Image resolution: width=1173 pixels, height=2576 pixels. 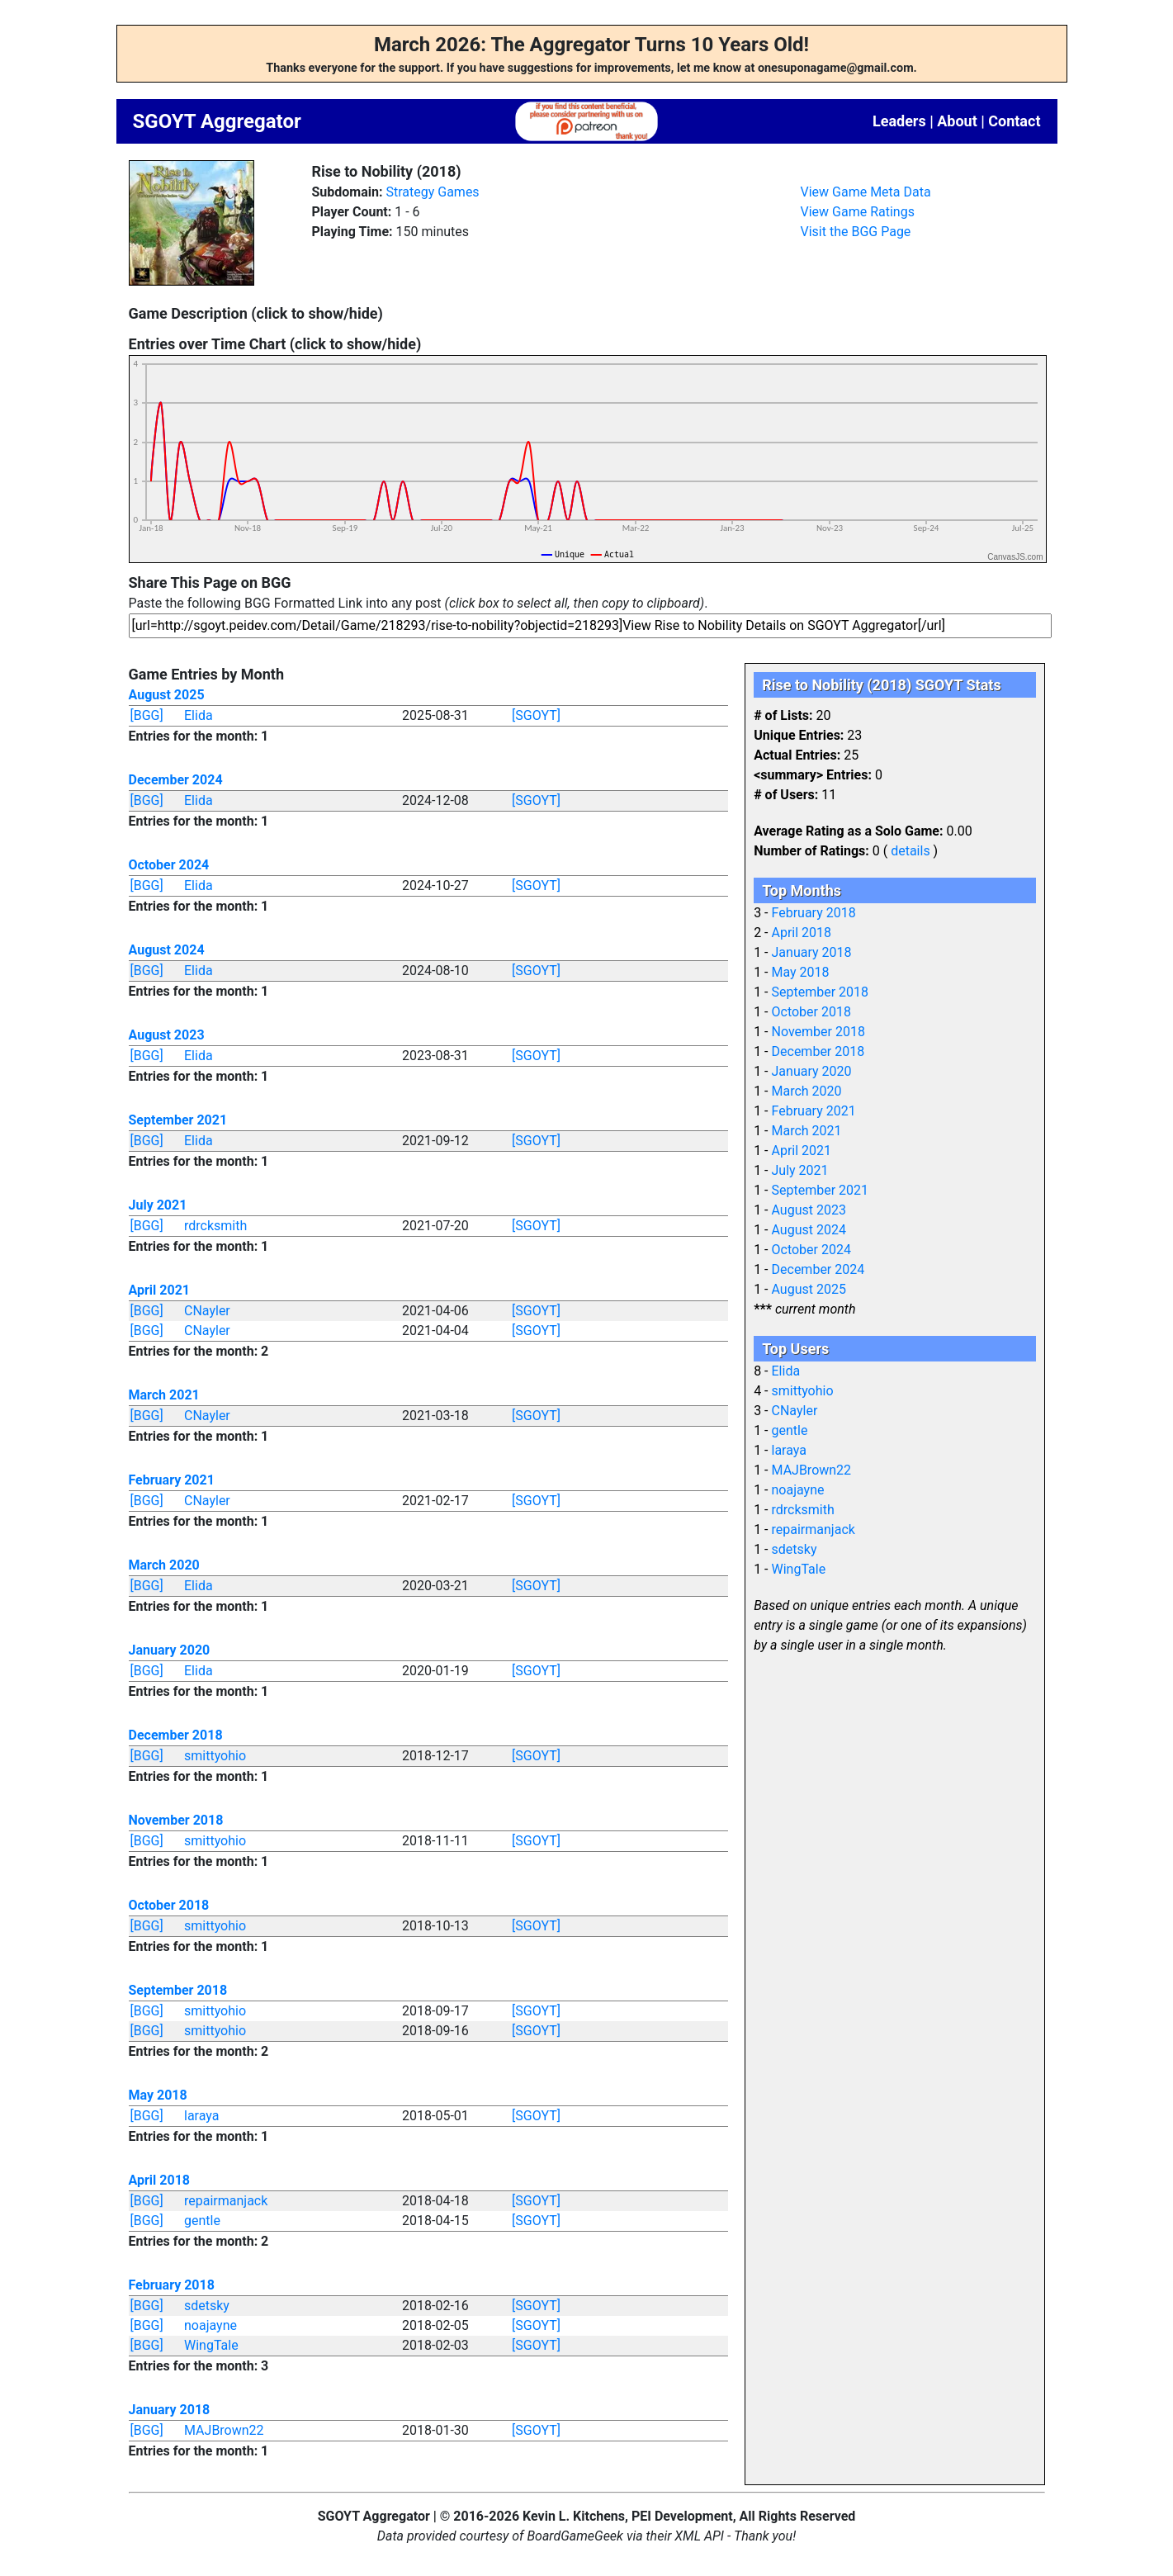 I want to click on Leaders, so click(x=899, y=121).